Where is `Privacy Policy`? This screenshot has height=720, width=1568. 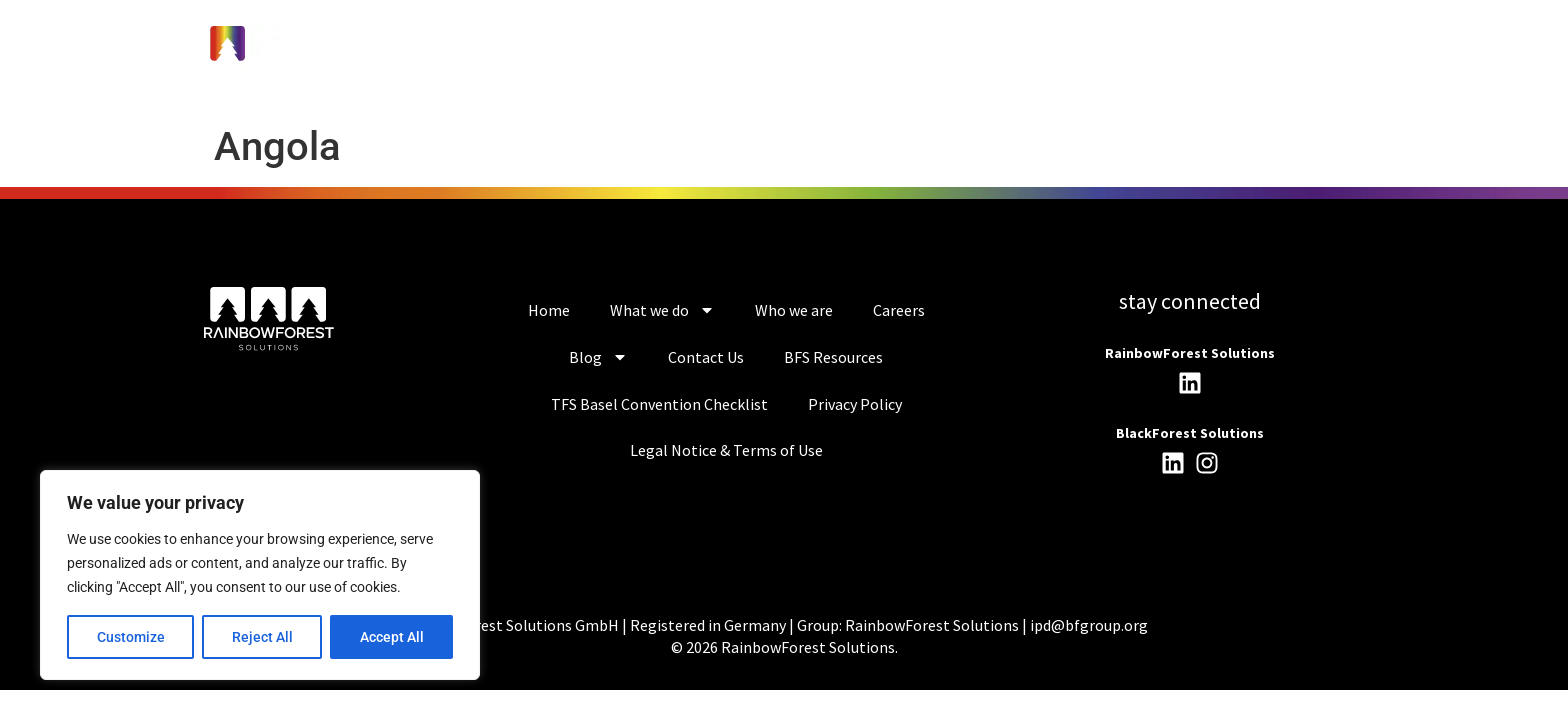 Privacy Policy is located at coordinates (855, 404).